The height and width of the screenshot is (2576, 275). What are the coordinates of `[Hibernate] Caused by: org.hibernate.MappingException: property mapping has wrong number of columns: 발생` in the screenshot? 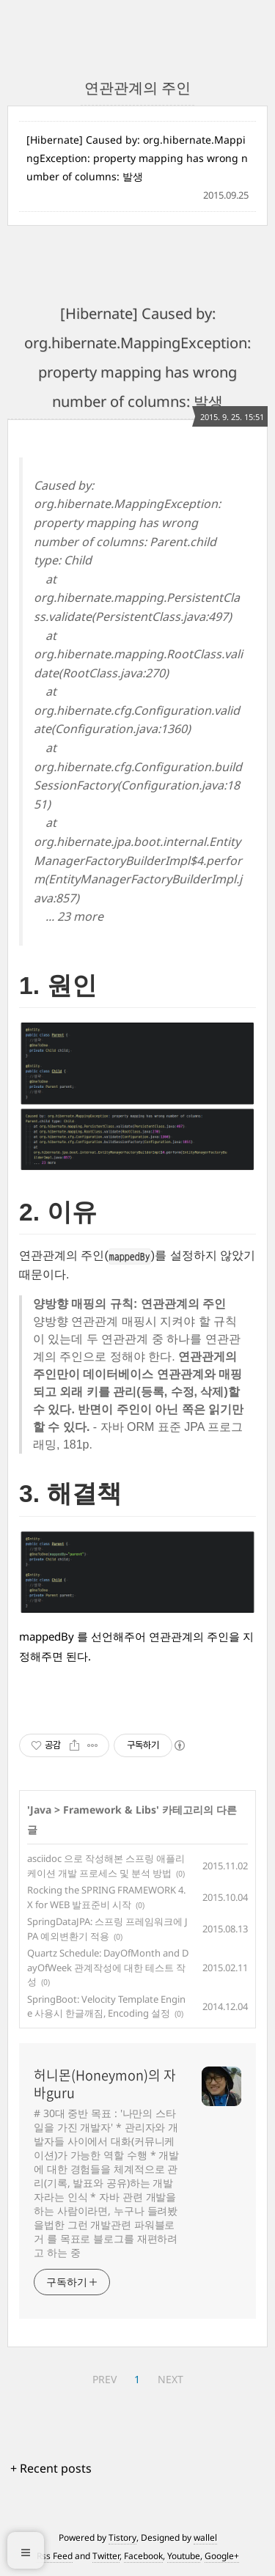 It's located at (137, 158).